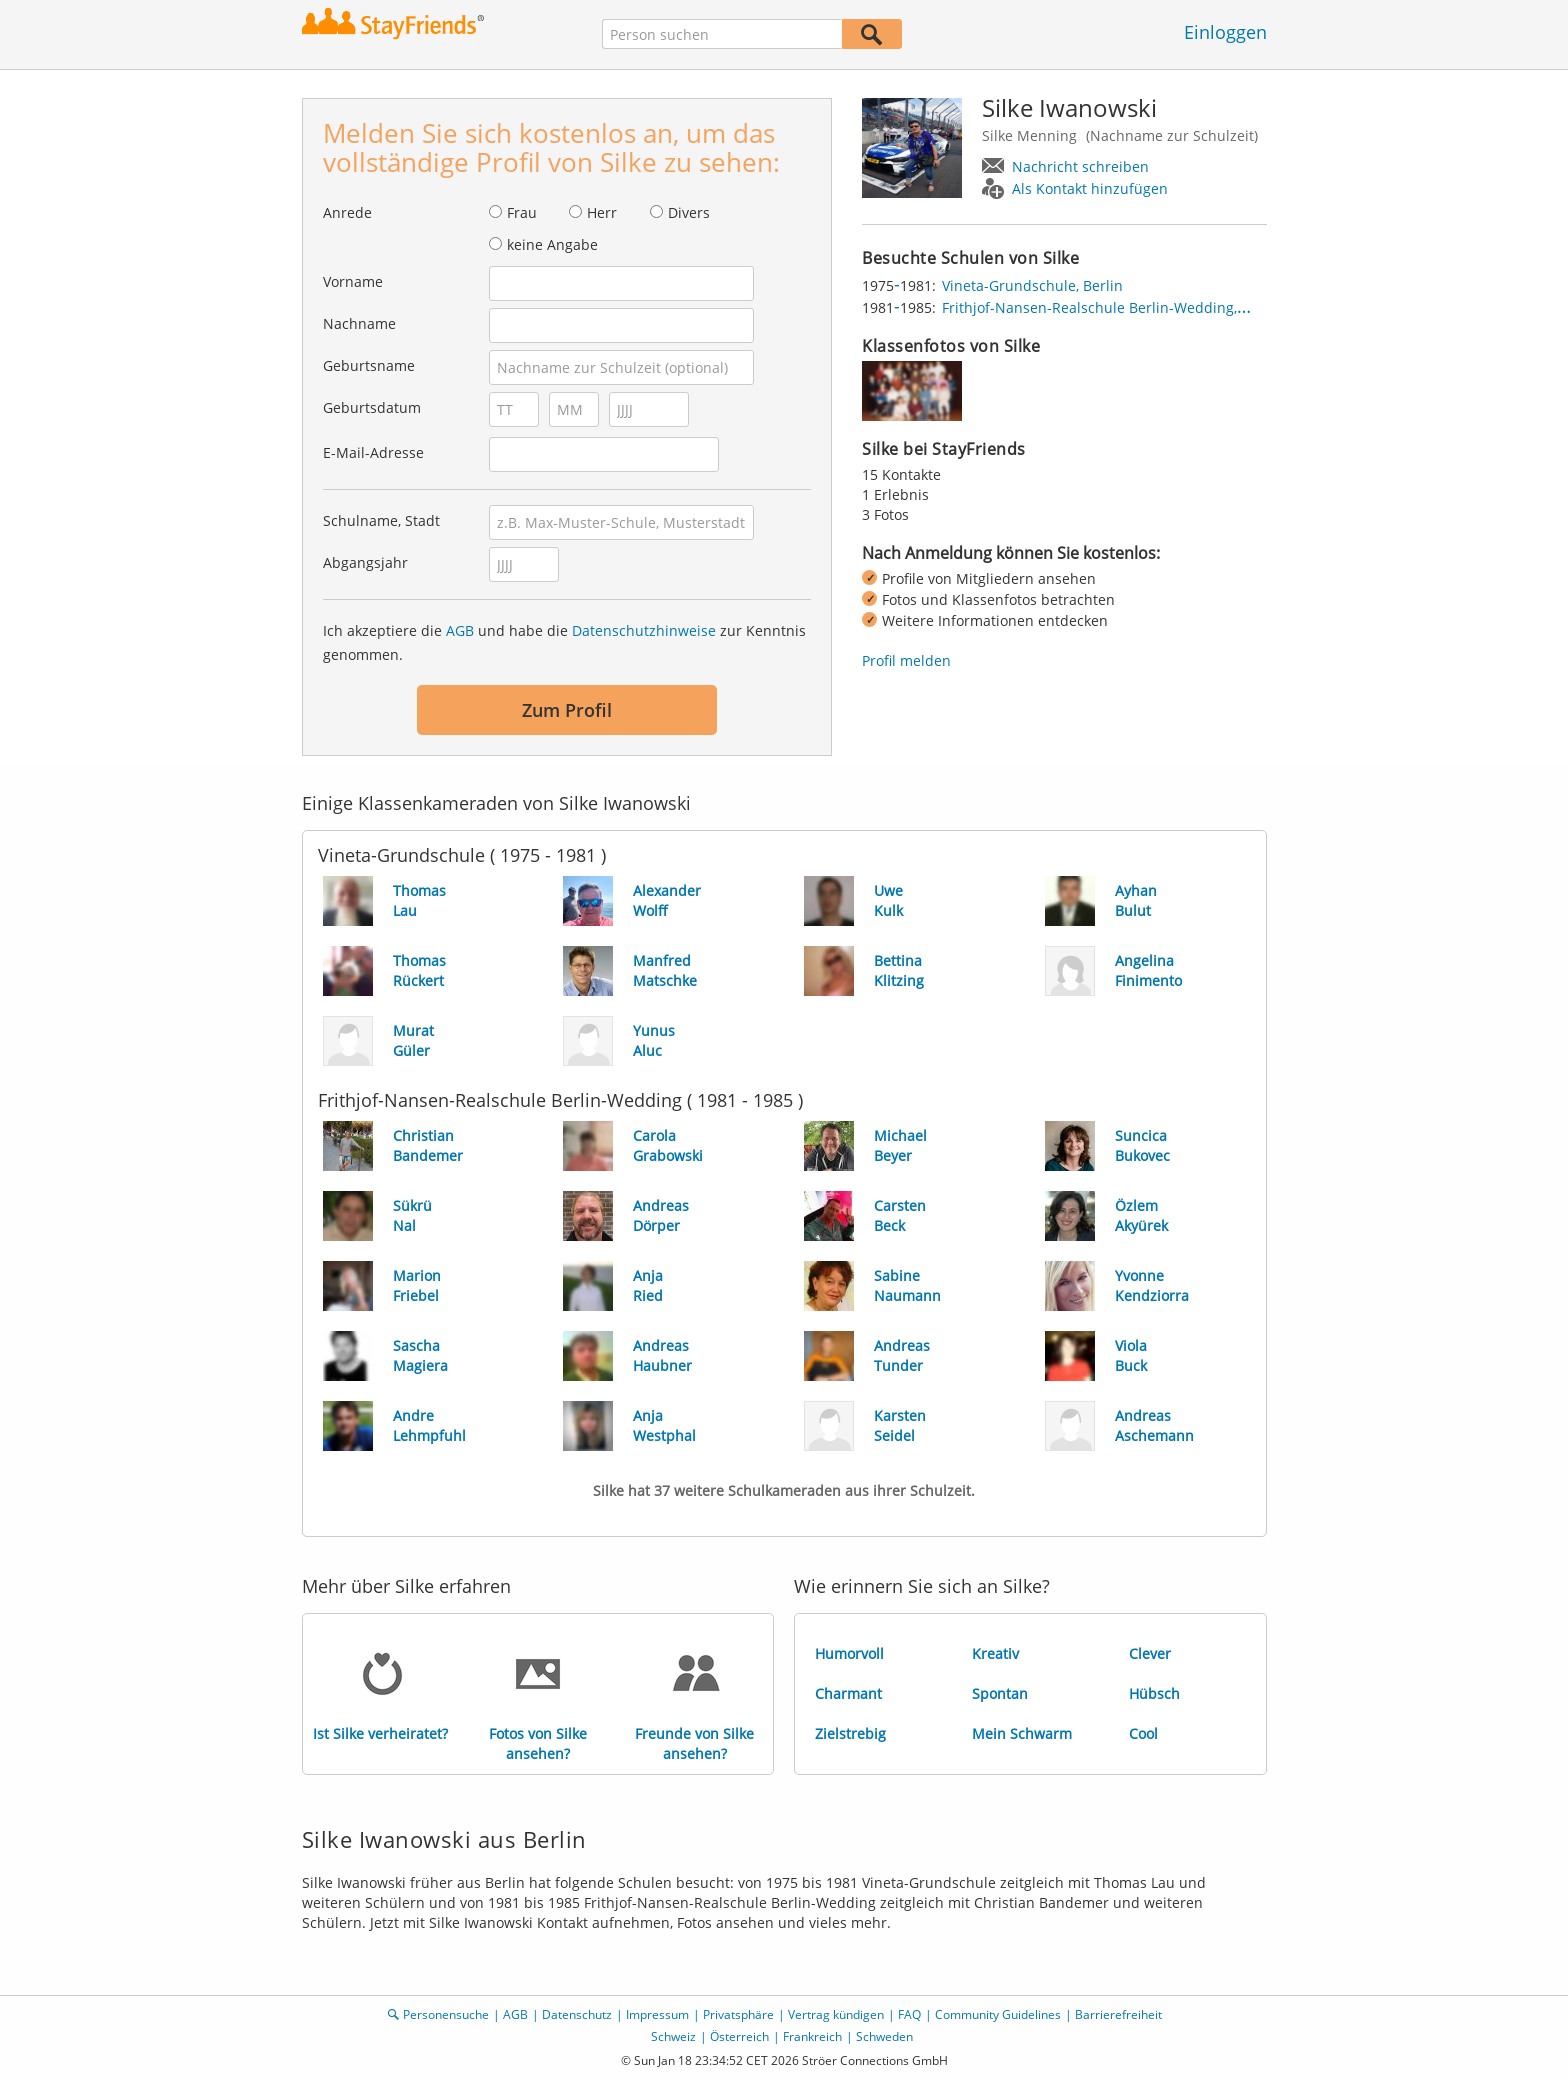 Image resolution: width=1568 pixels, height=2080 pixels. What do you see at coordinates (381, 520) in the screenshot?
I see `Schulname, Stadt` at bounding box center [381, 520].